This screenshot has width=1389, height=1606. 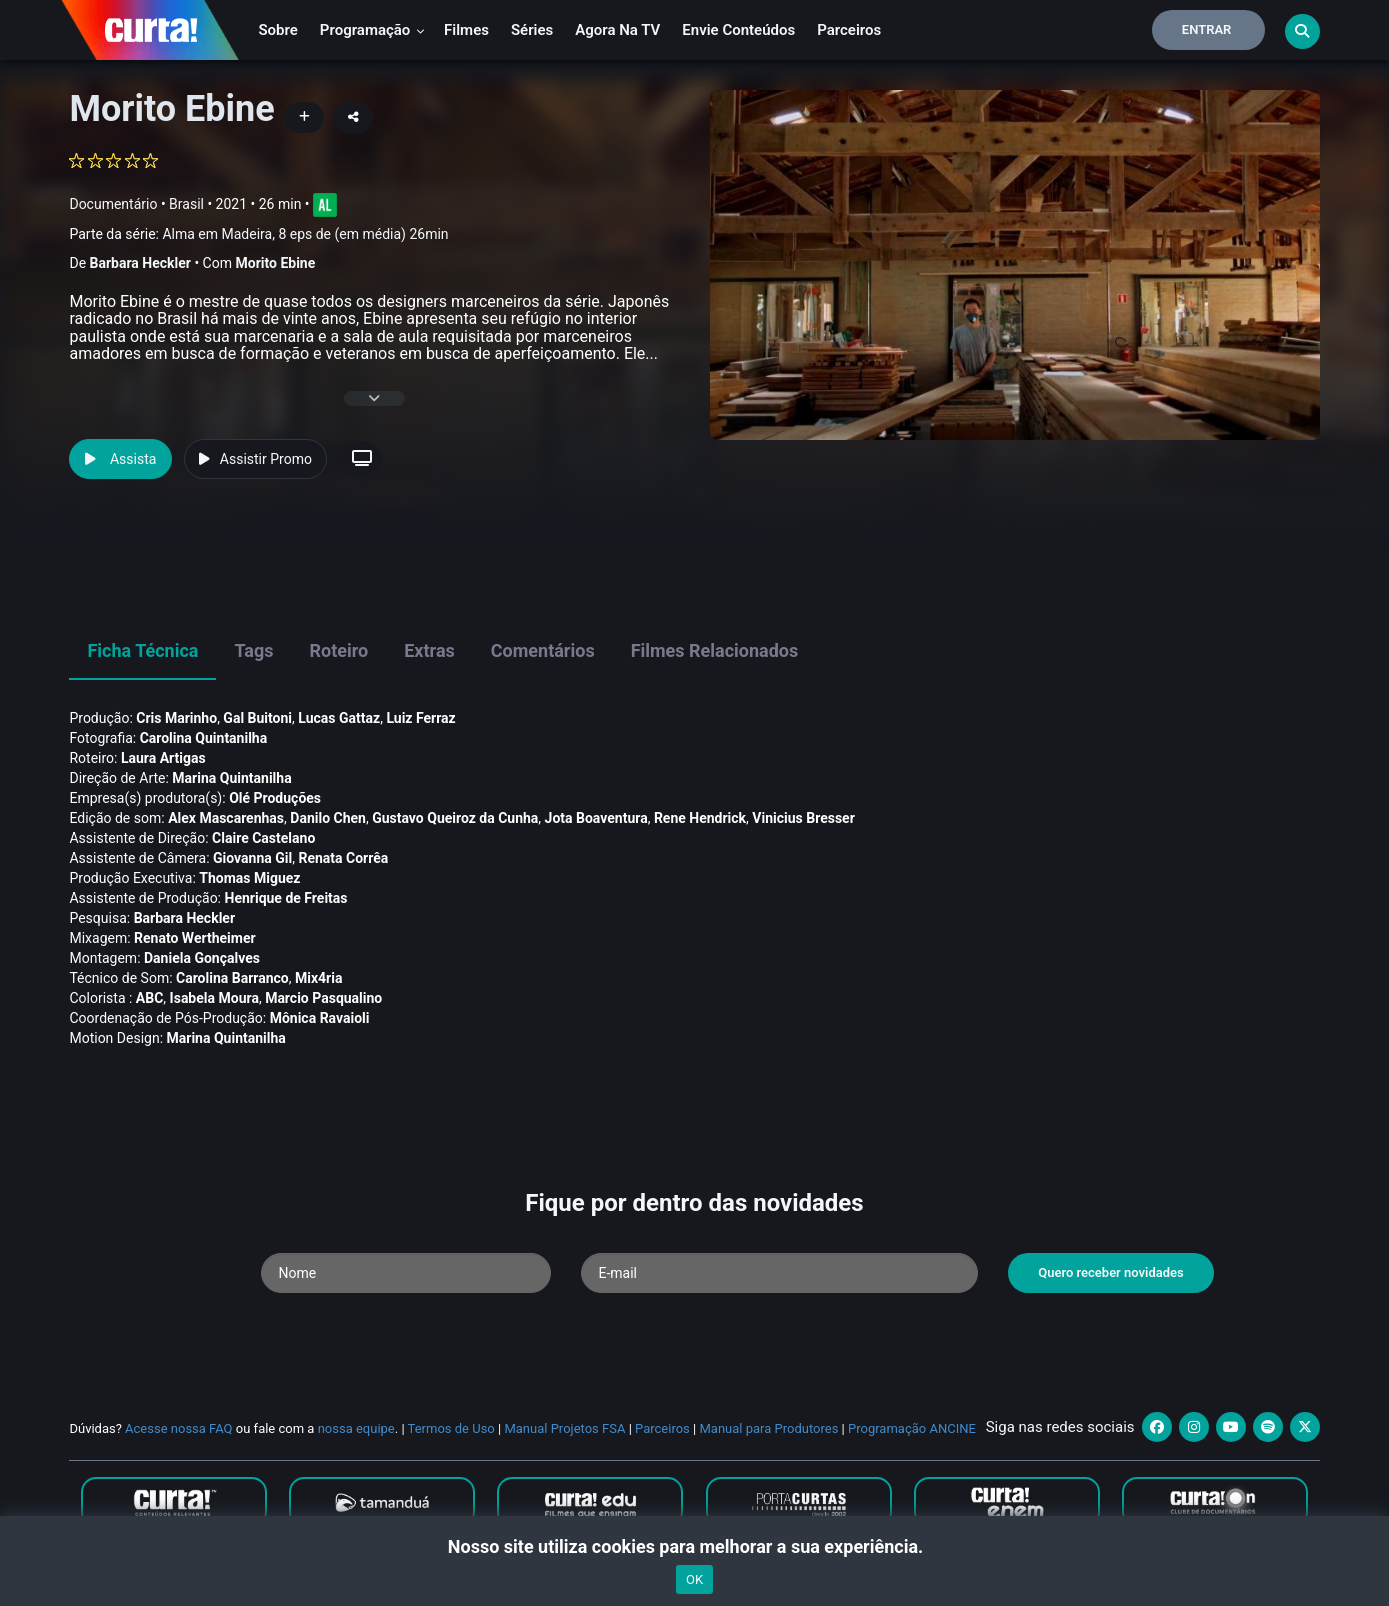 What do you see at coordinates (258, 234) in the screenshot?
I see `Parte da série:` at bounding box center [258, 234].